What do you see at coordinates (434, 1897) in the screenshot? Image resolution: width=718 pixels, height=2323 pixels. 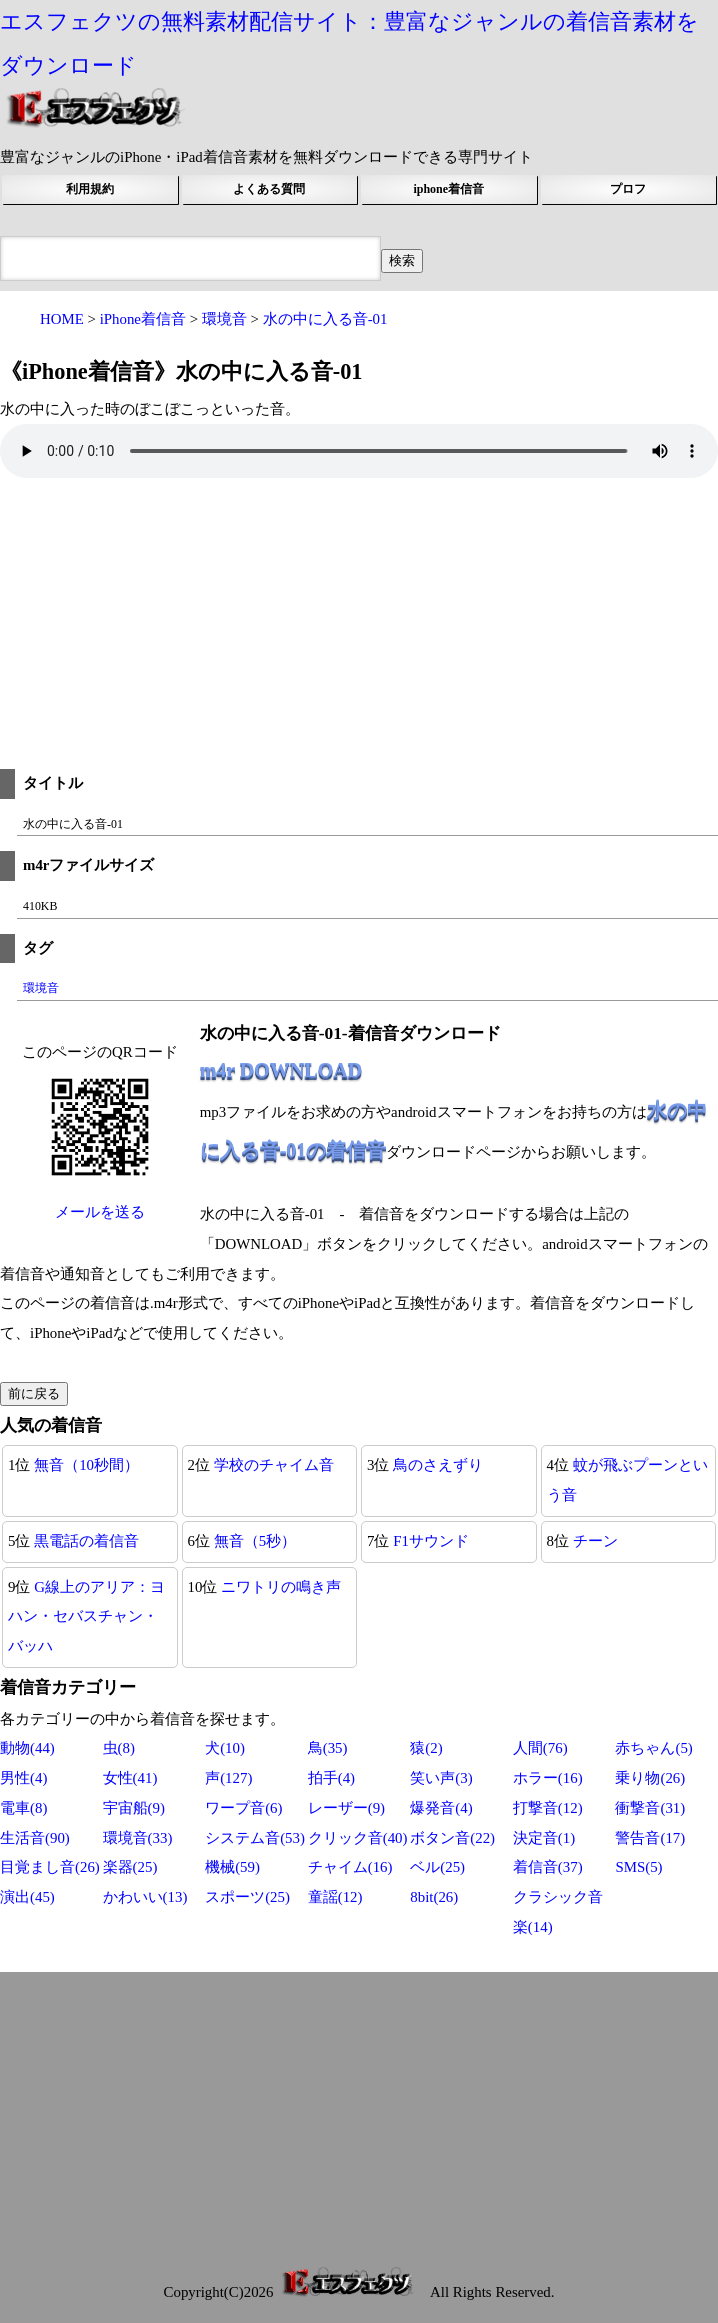 I see `8bit(26)` at bounding box center [434, 1897].